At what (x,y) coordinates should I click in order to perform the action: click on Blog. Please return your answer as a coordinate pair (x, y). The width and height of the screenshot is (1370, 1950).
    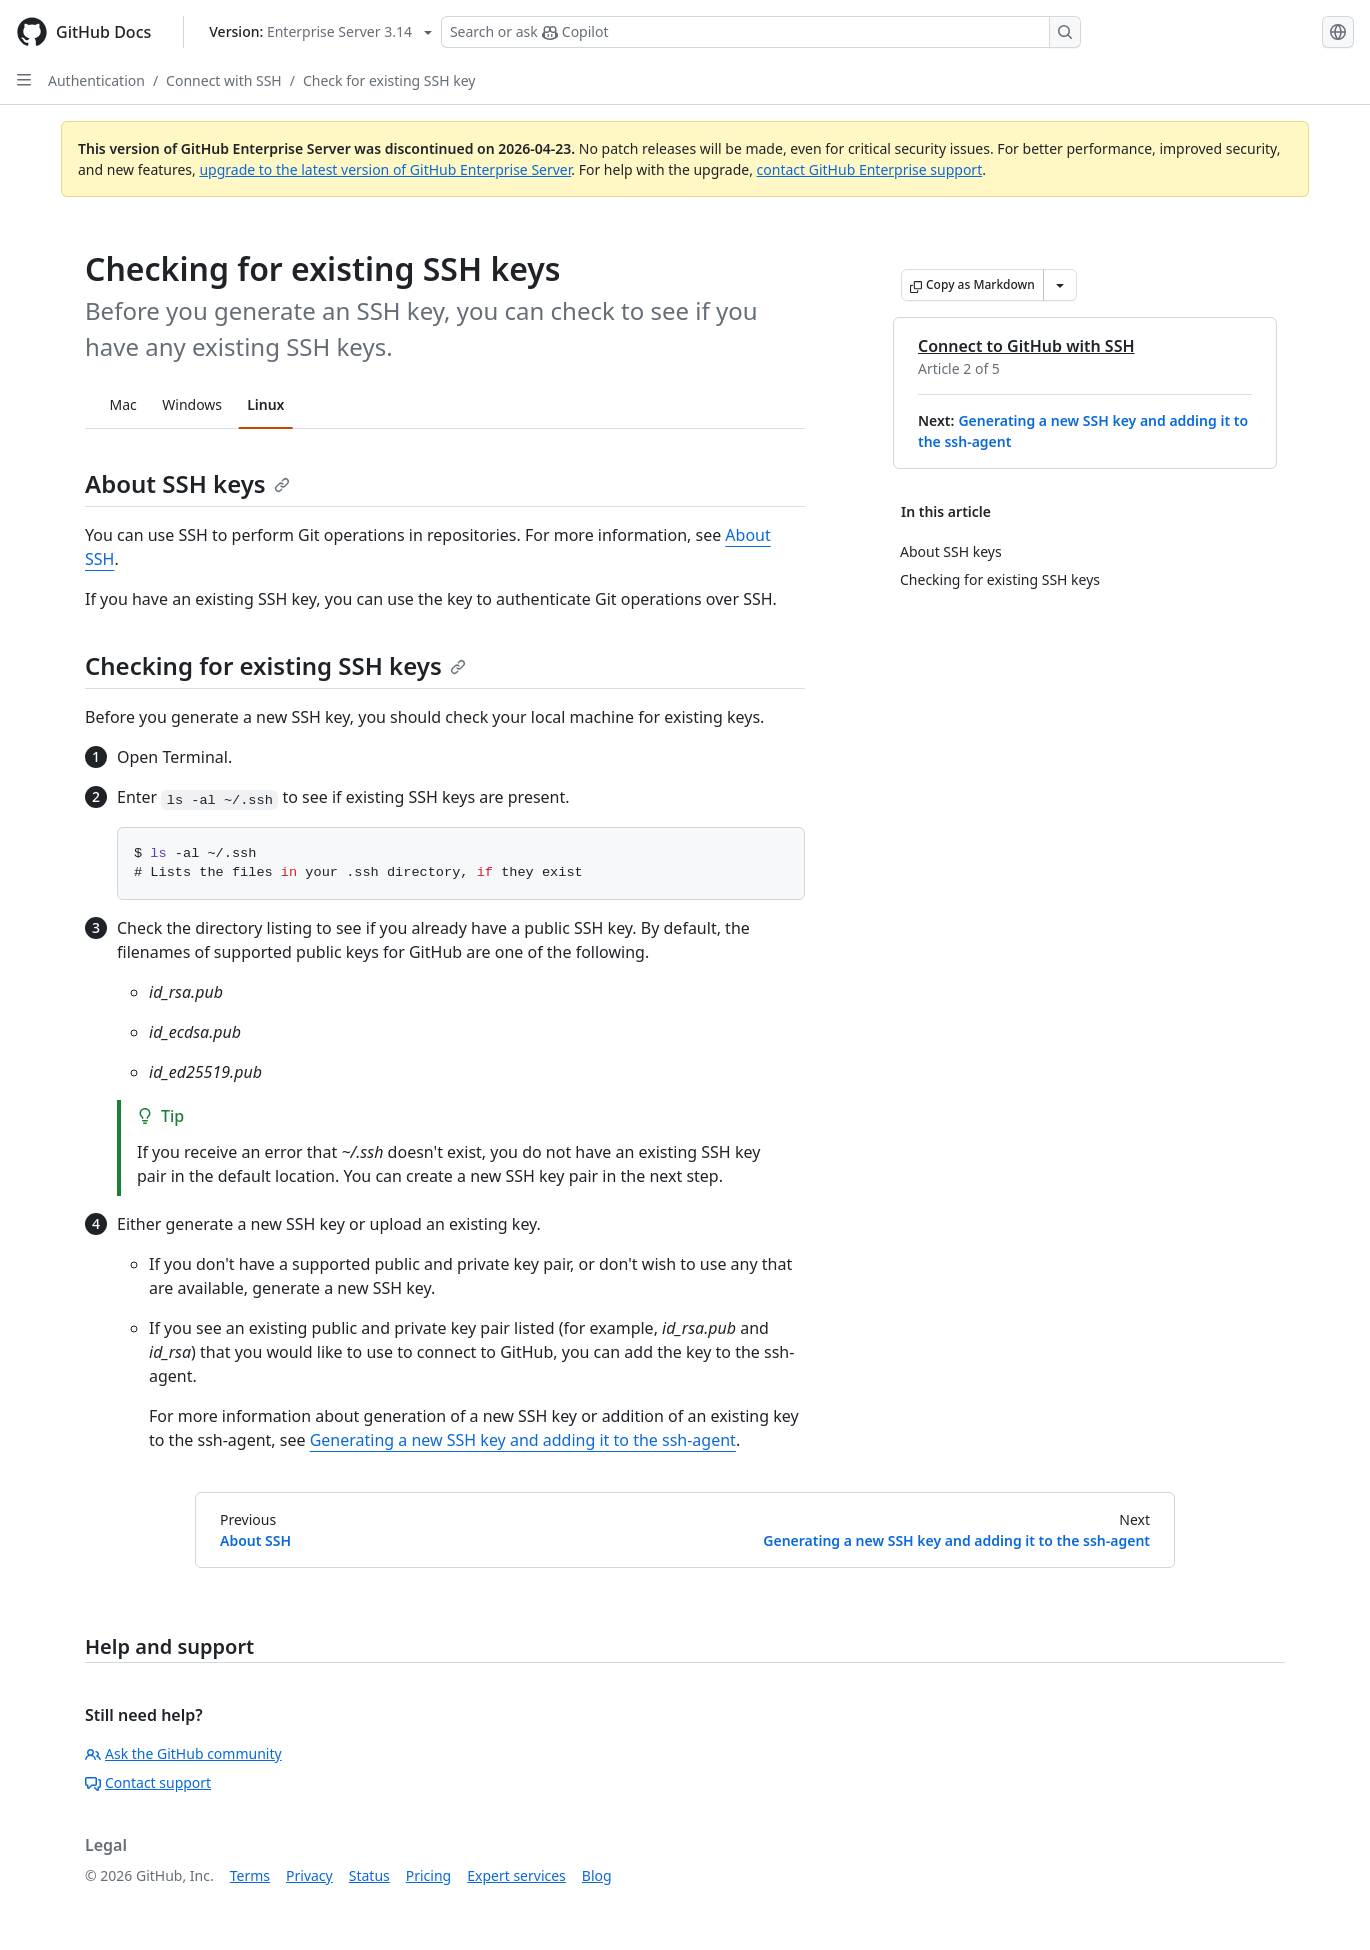
    Looking at the image, I should click on (597, 1875).